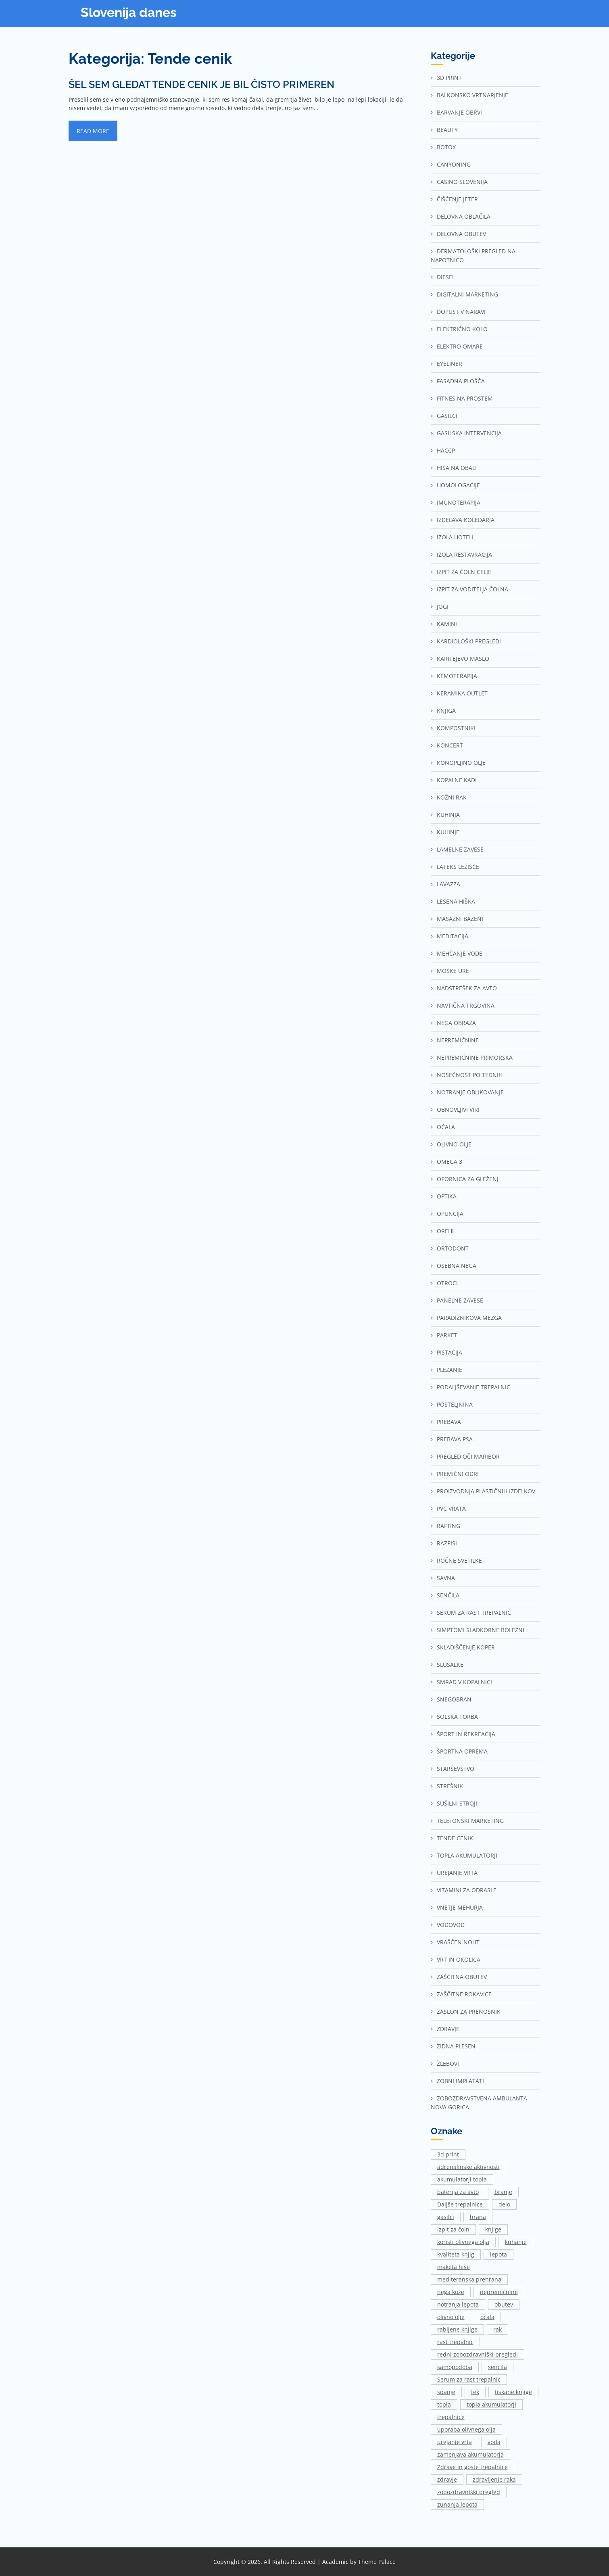  Describe the element at coordinates (475, 1057) in the screenshot. I see `Nepremičnine Primorska` at that location.